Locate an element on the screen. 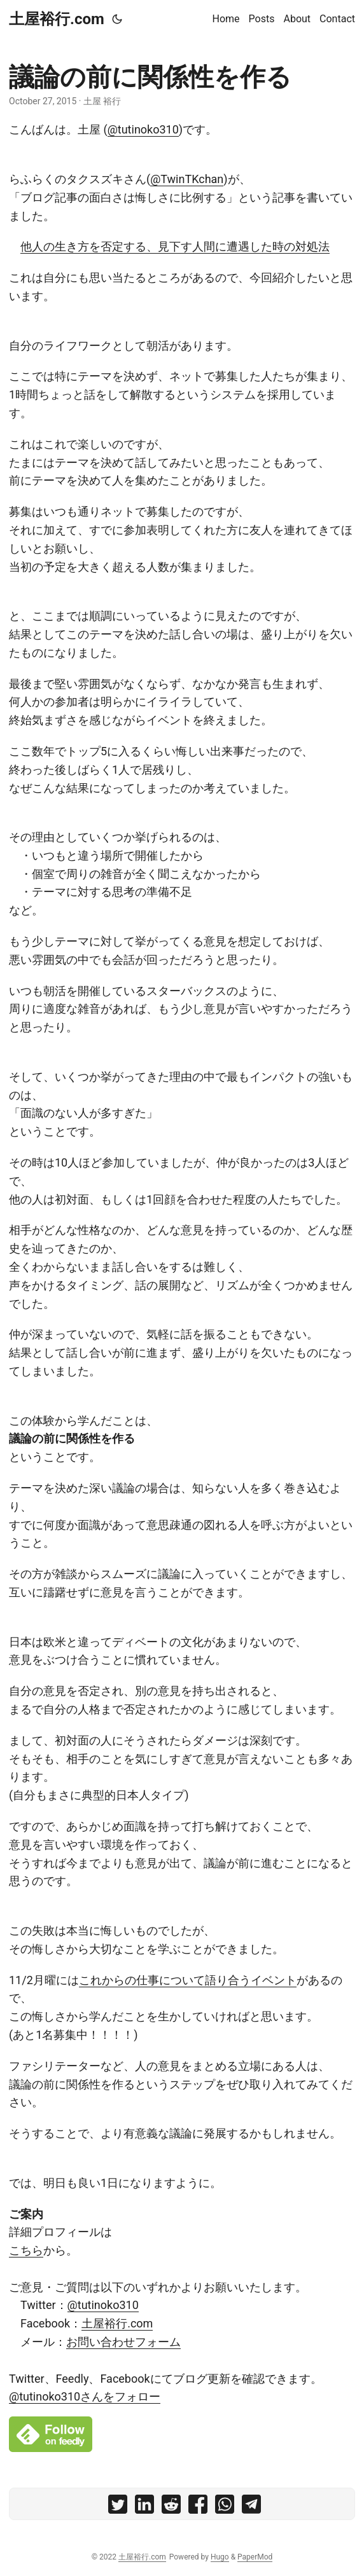 The width and height of the screenshot is (364, 2576). お問い合わせフォーム is located at coordinates (123, 2341).